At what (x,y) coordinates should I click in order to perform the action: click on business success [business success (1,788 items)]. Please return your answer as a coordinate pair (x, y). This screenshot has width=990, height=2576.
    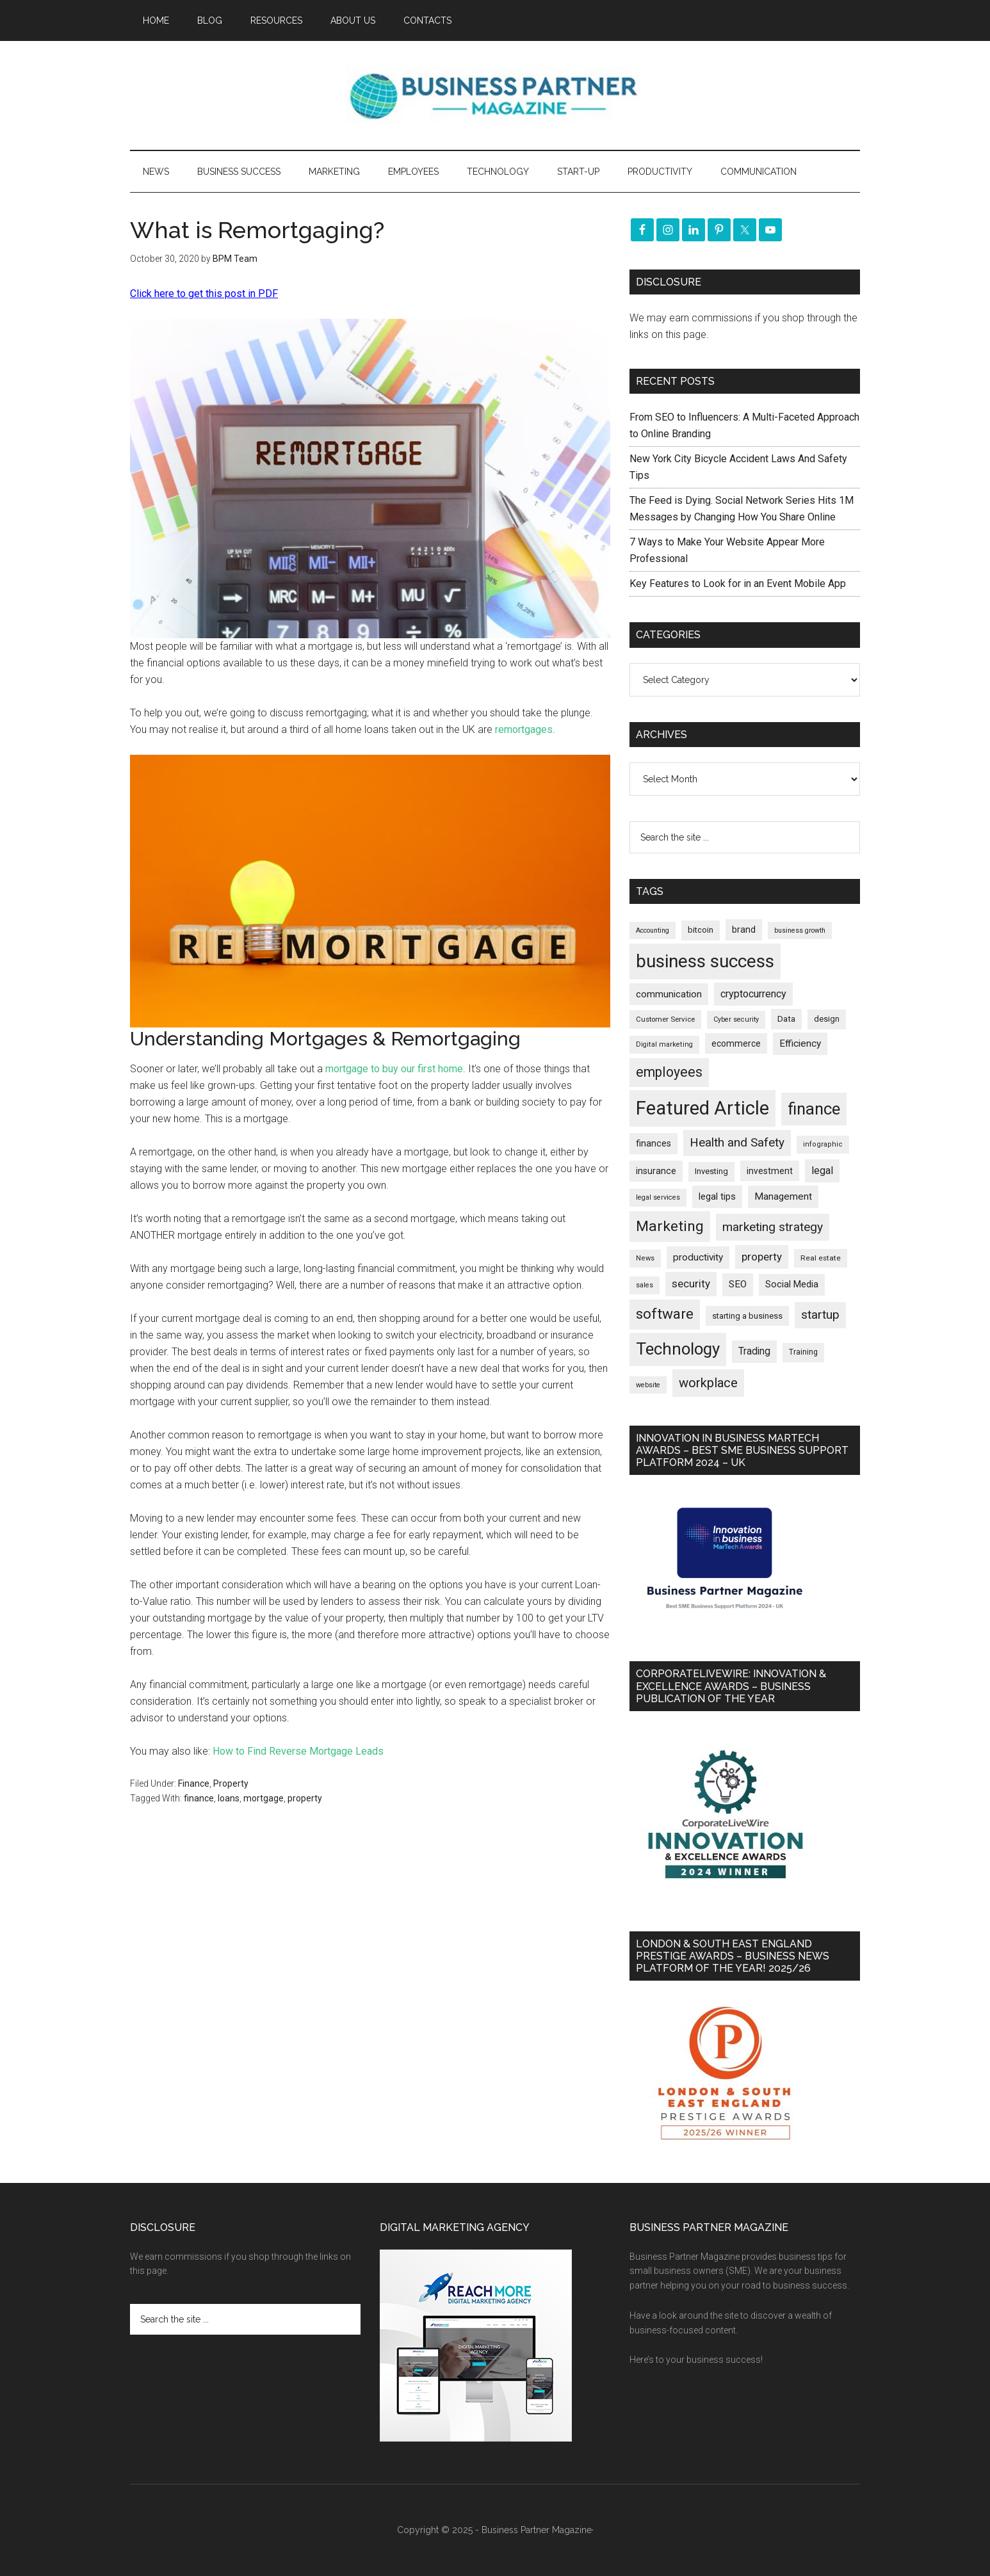
    Looking at the image, I should click on (705, 961).